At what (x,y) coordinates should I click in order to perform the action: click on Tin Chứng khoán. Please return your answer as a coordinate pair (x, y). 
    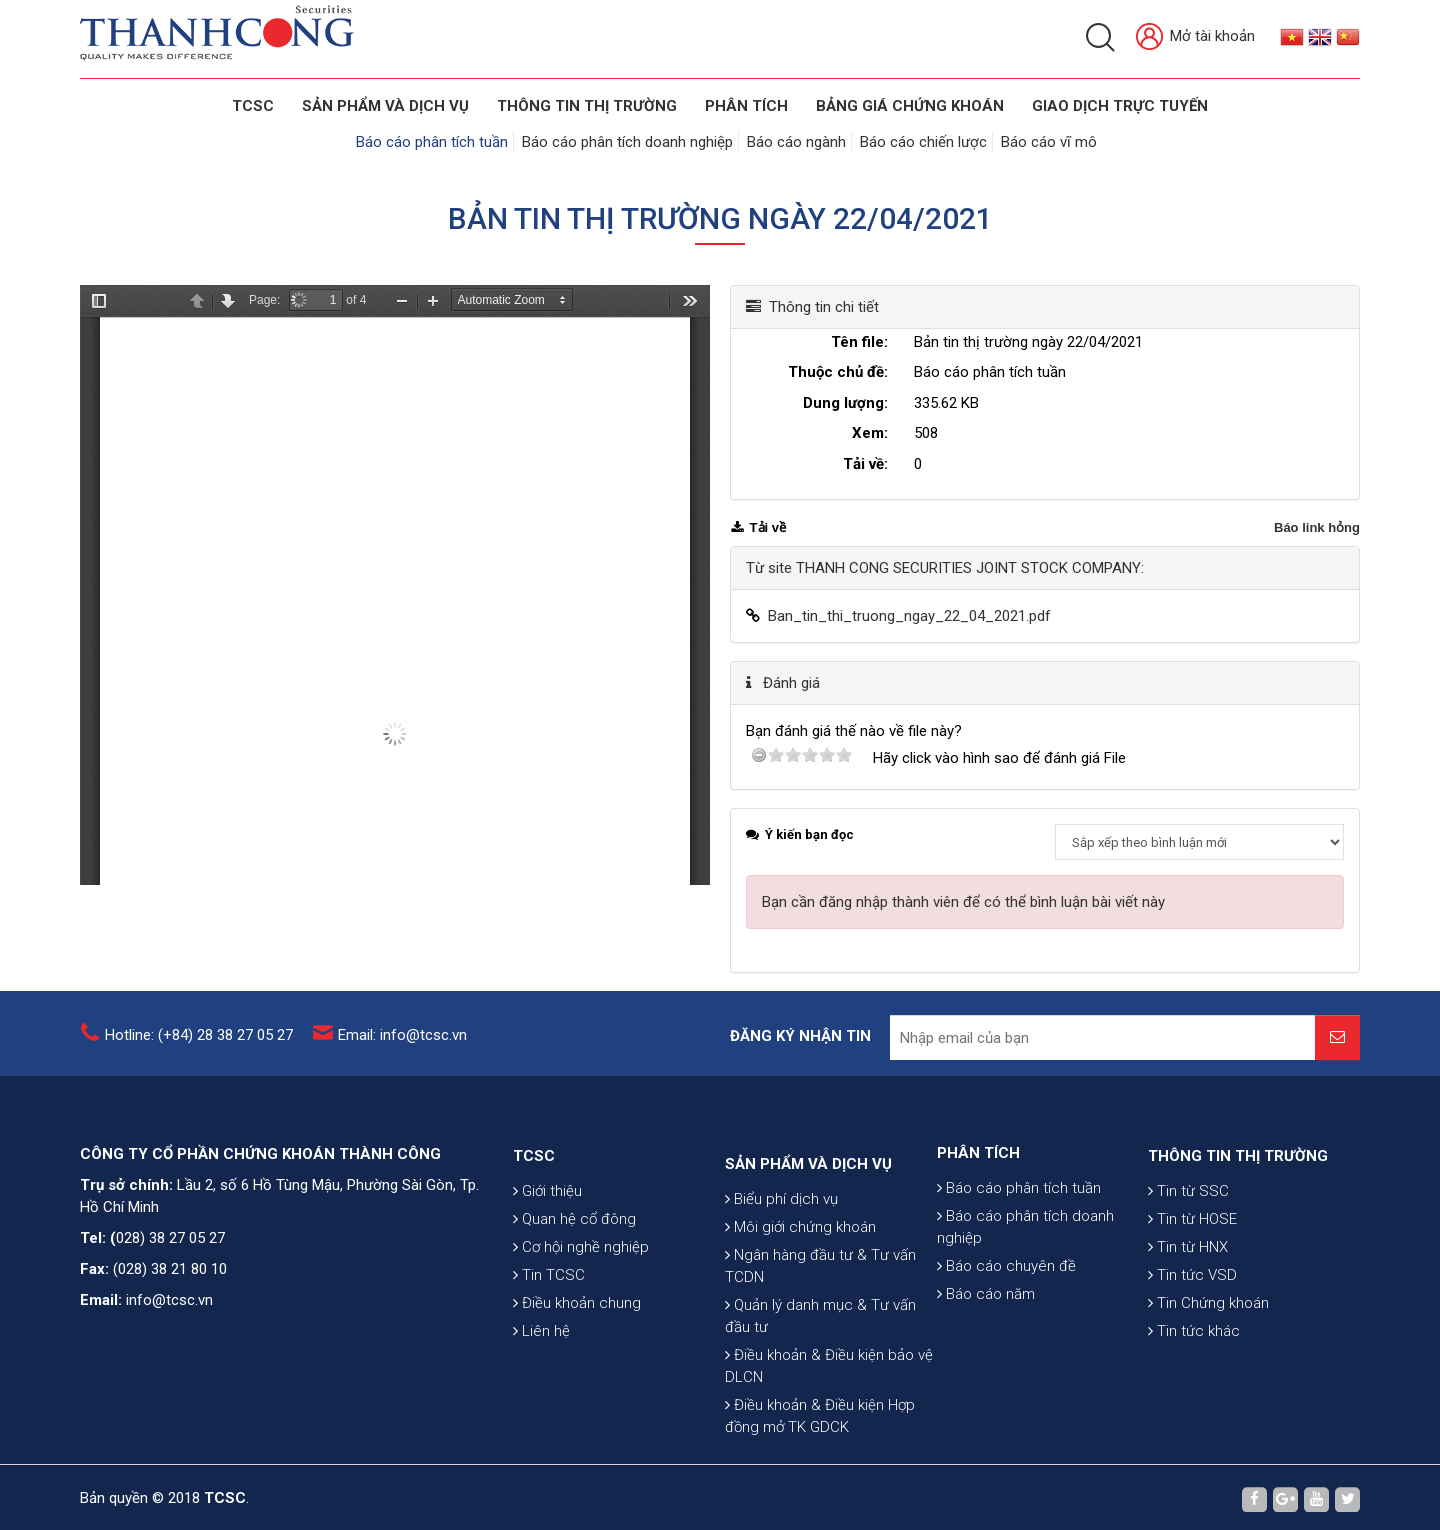
    Looking at the image, I should click on (1208, 1381).